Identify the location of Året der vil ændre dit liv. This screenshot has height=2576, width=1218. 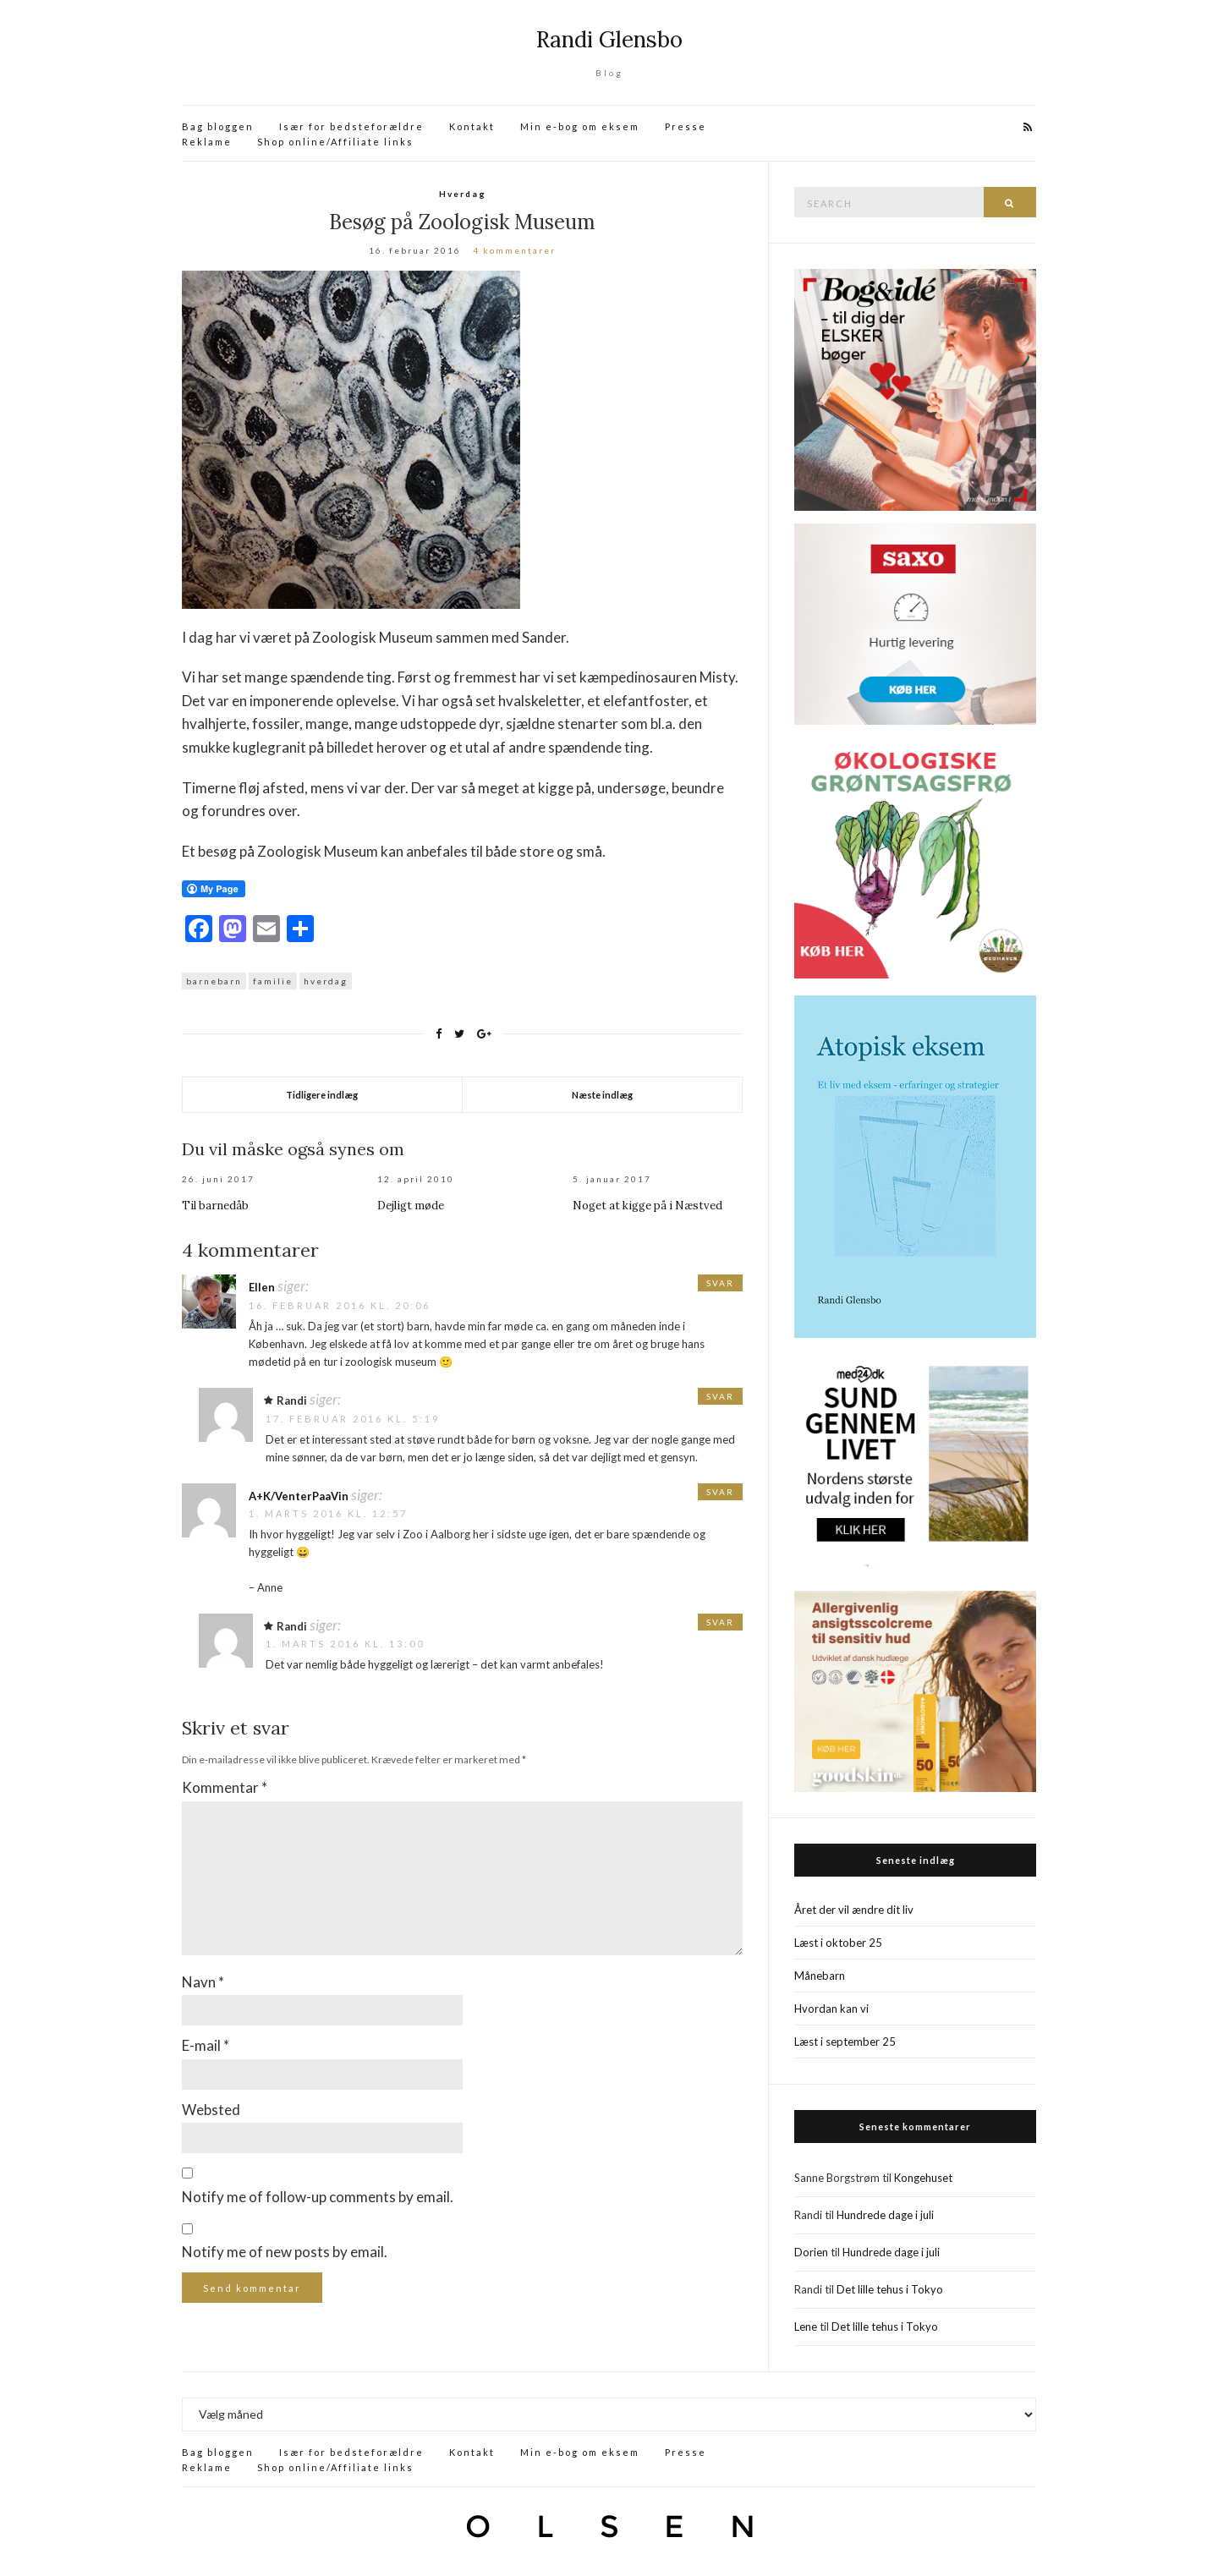
(854, 1909).